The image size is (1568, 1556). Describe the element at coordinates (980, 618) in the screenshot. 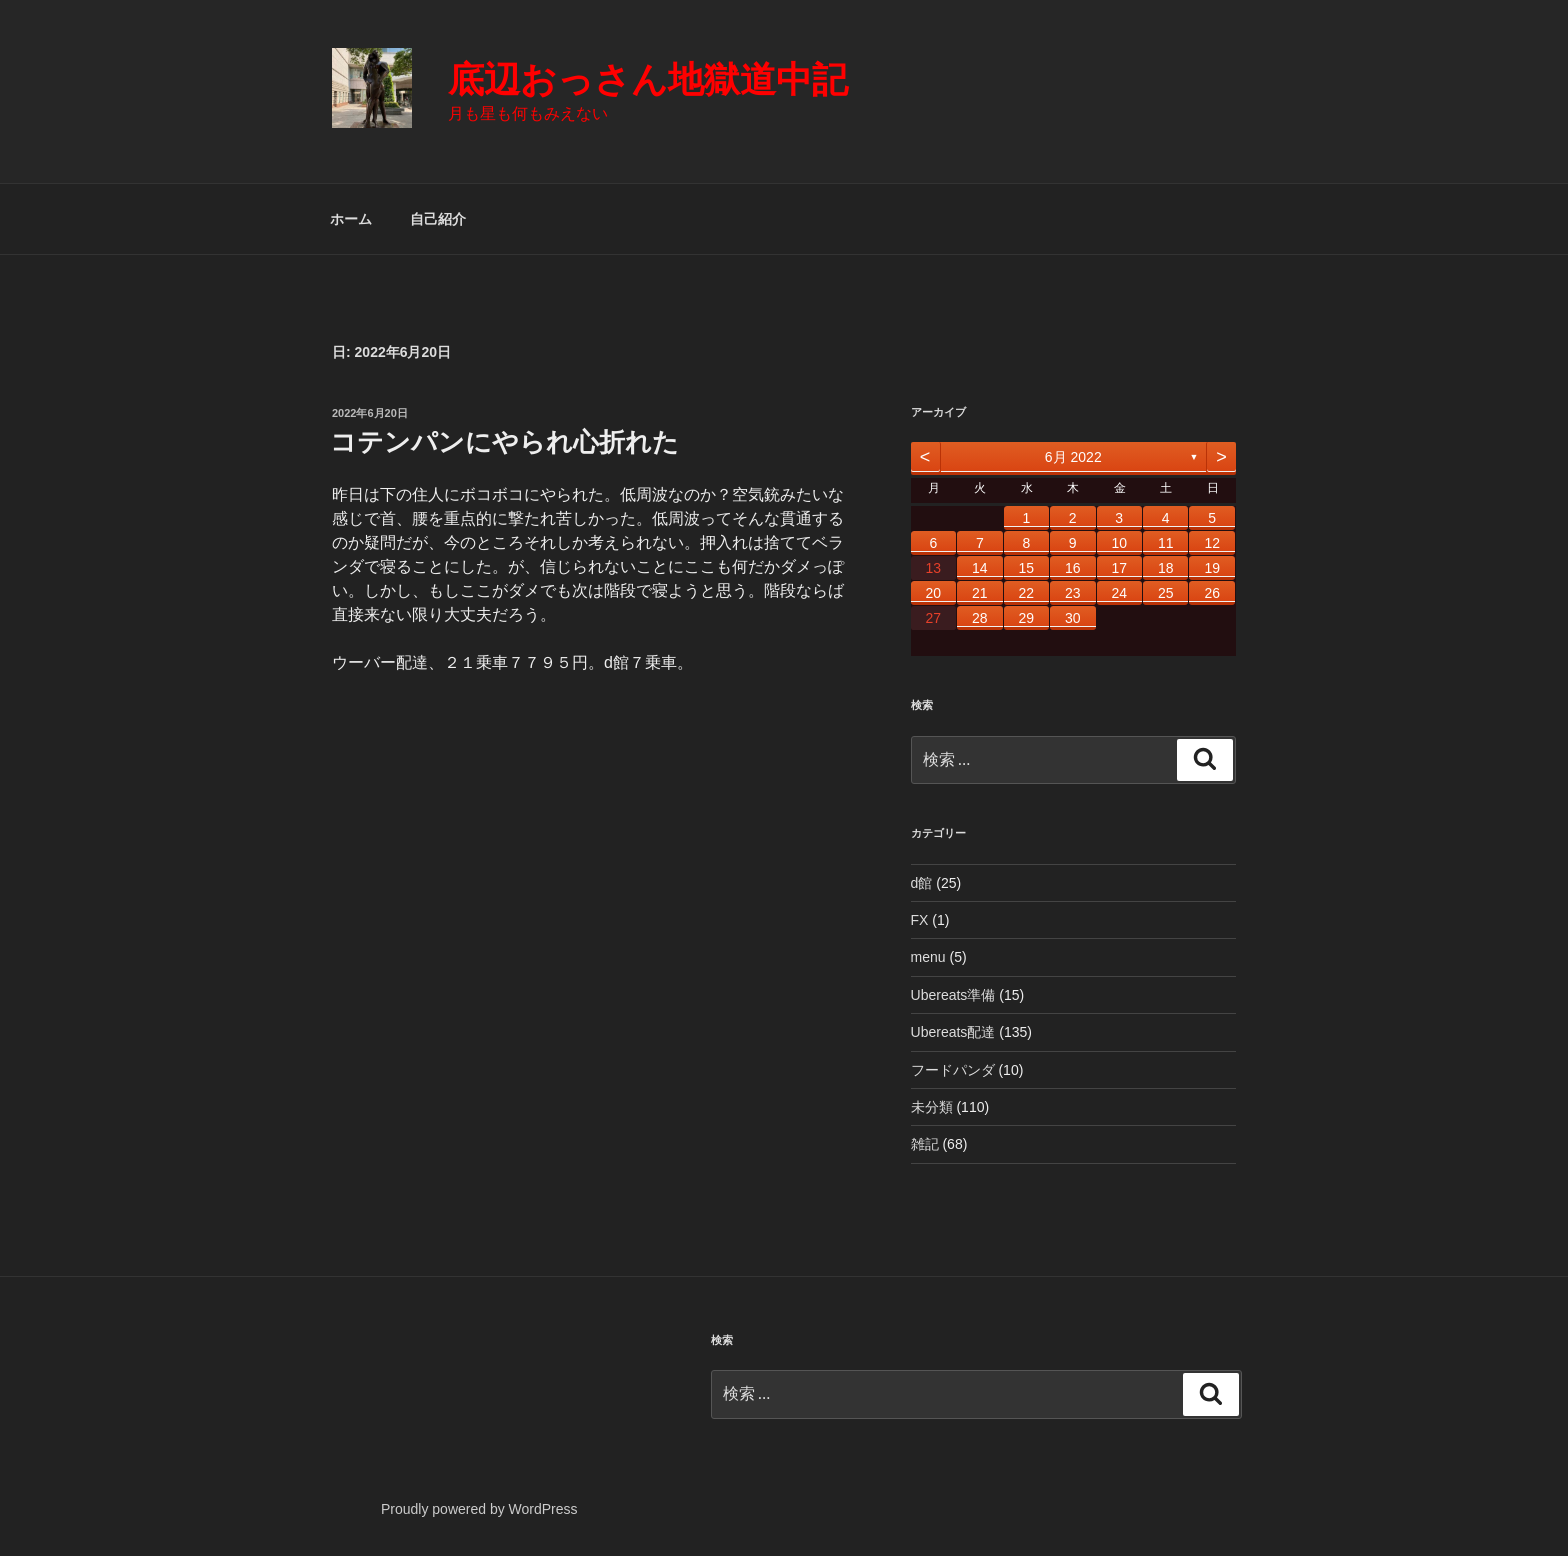

I see `28` at that location.